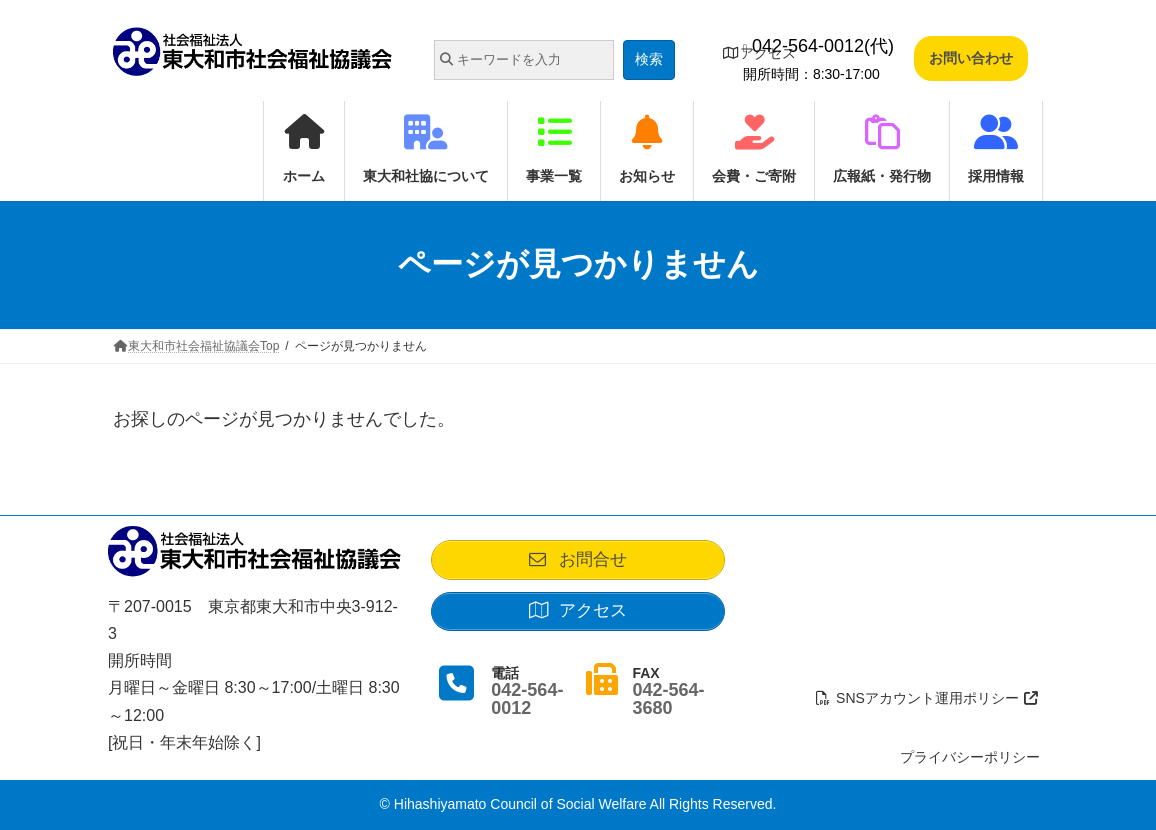 Image resolution: width=1156 pixels, height=830 pixels. What do you see at coordinates (668, 708) in the screenshot?
I see `042-564-3680` at bounding box center [668, 708].